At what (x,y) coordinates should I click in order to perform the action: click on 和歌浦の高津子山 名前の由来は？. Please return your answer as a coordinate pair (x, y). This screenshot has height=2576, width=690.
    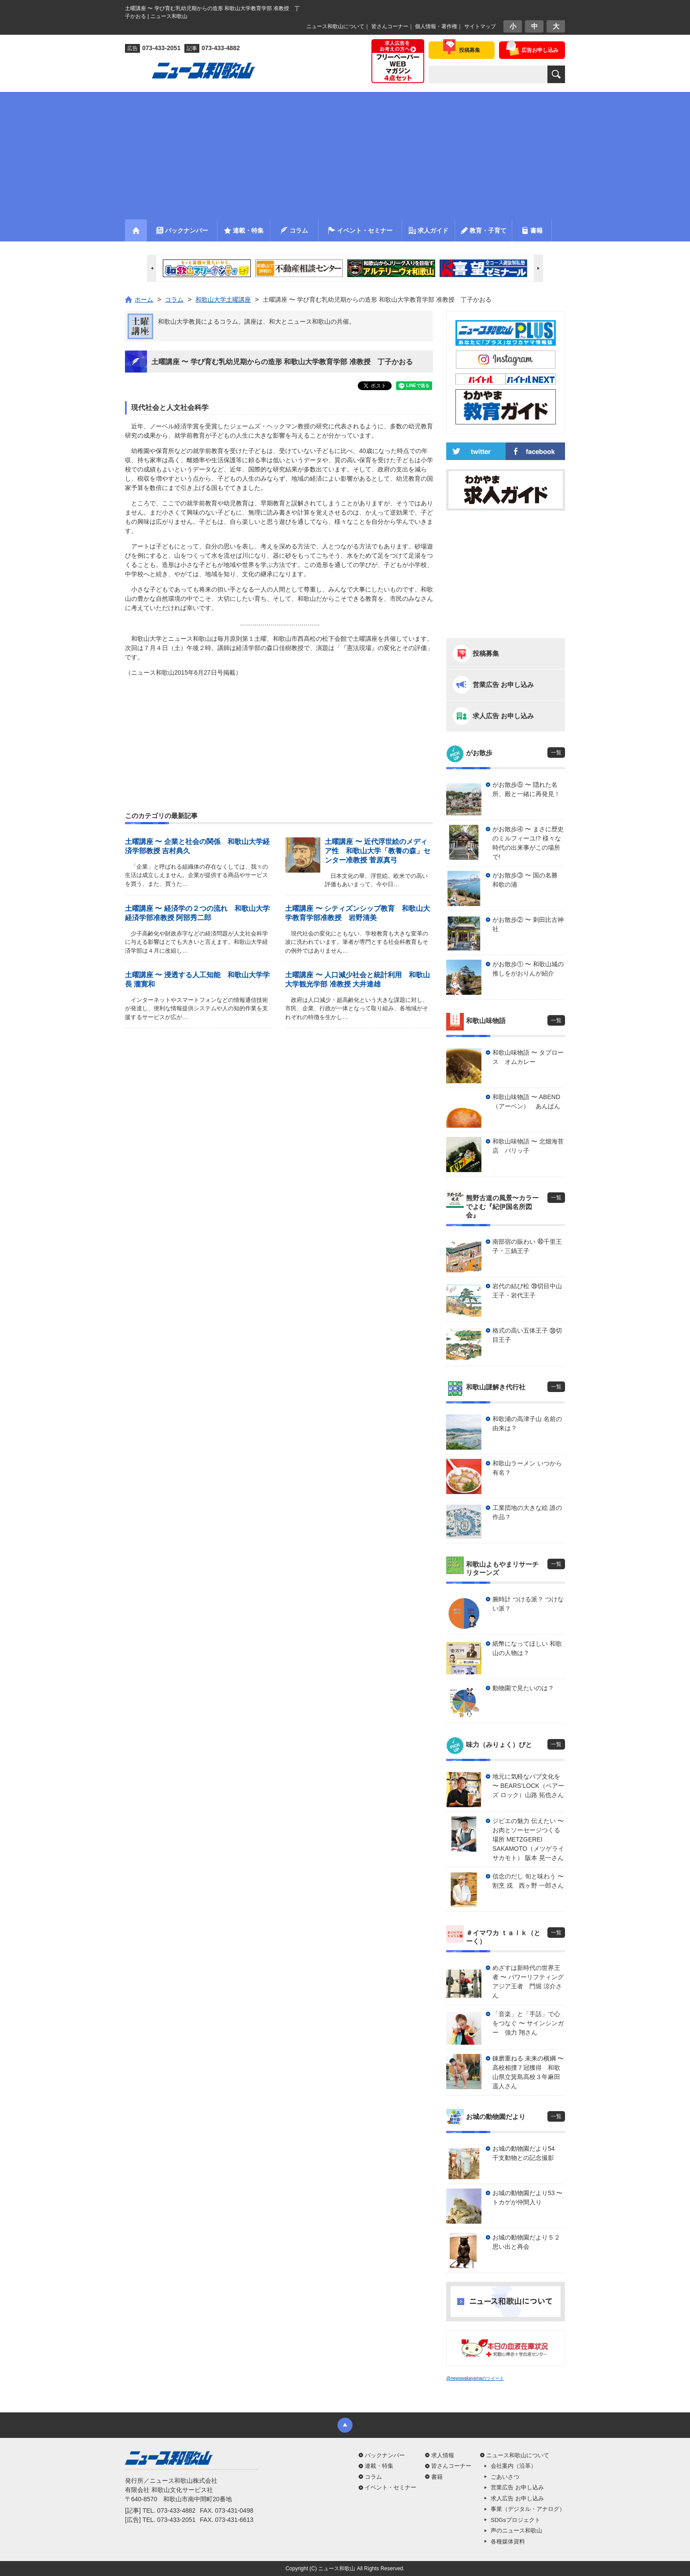
    Looking at the image, I should click on (527, 1423).